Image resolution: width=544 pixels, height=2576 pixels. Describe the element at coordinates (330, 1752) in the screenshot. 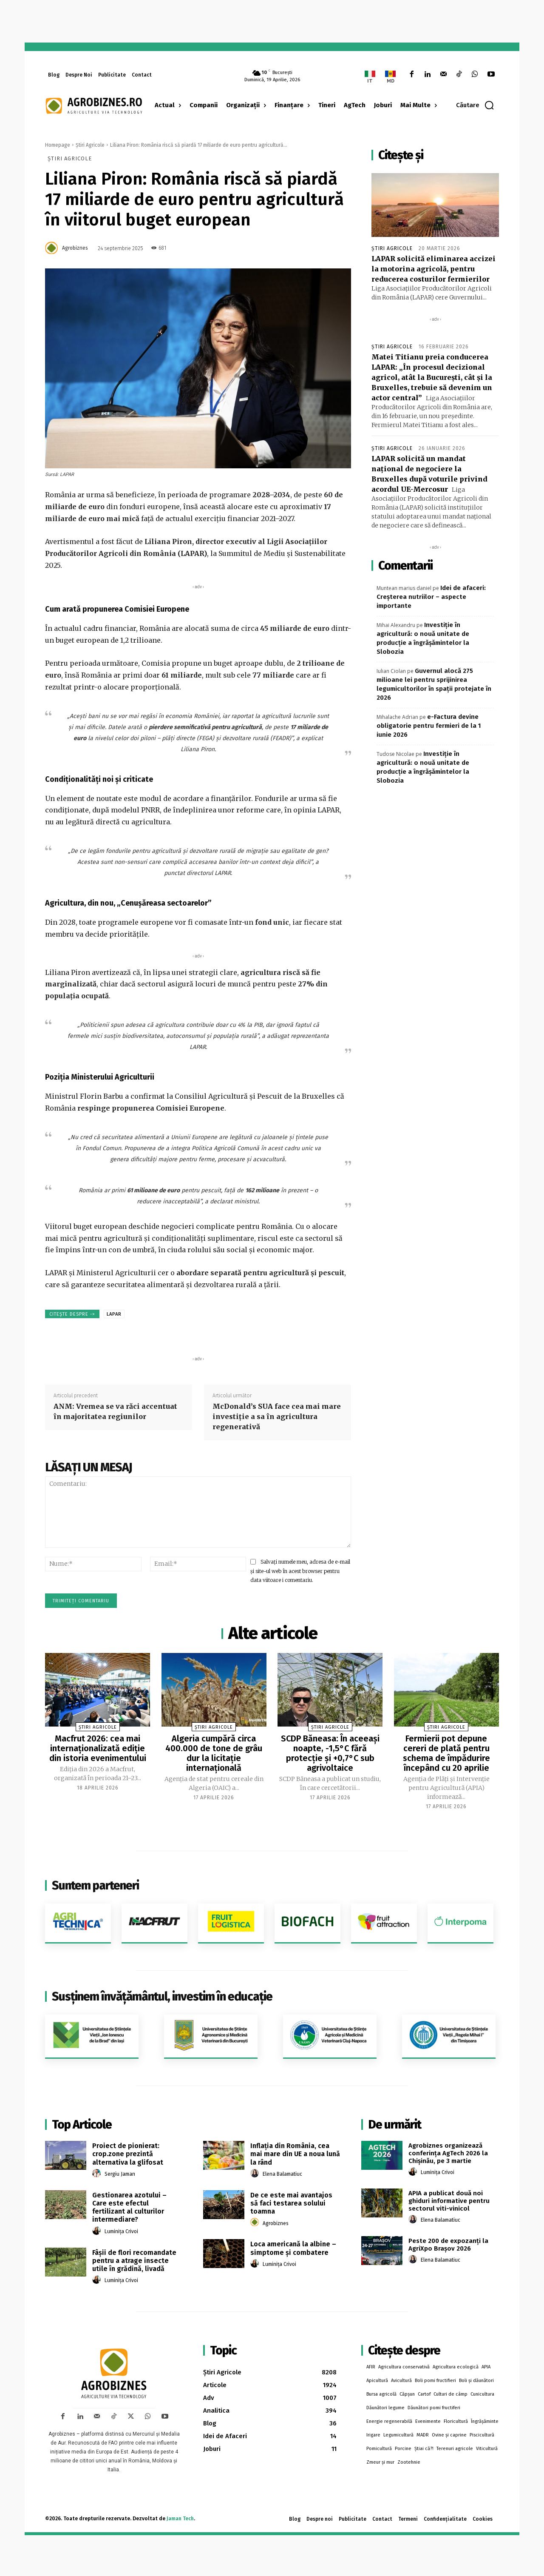

I see `SCDP Băneasa: În aceeași noapte, -1,5°C fără protecție și +0,7°C sub agrivoltaice` at that location.